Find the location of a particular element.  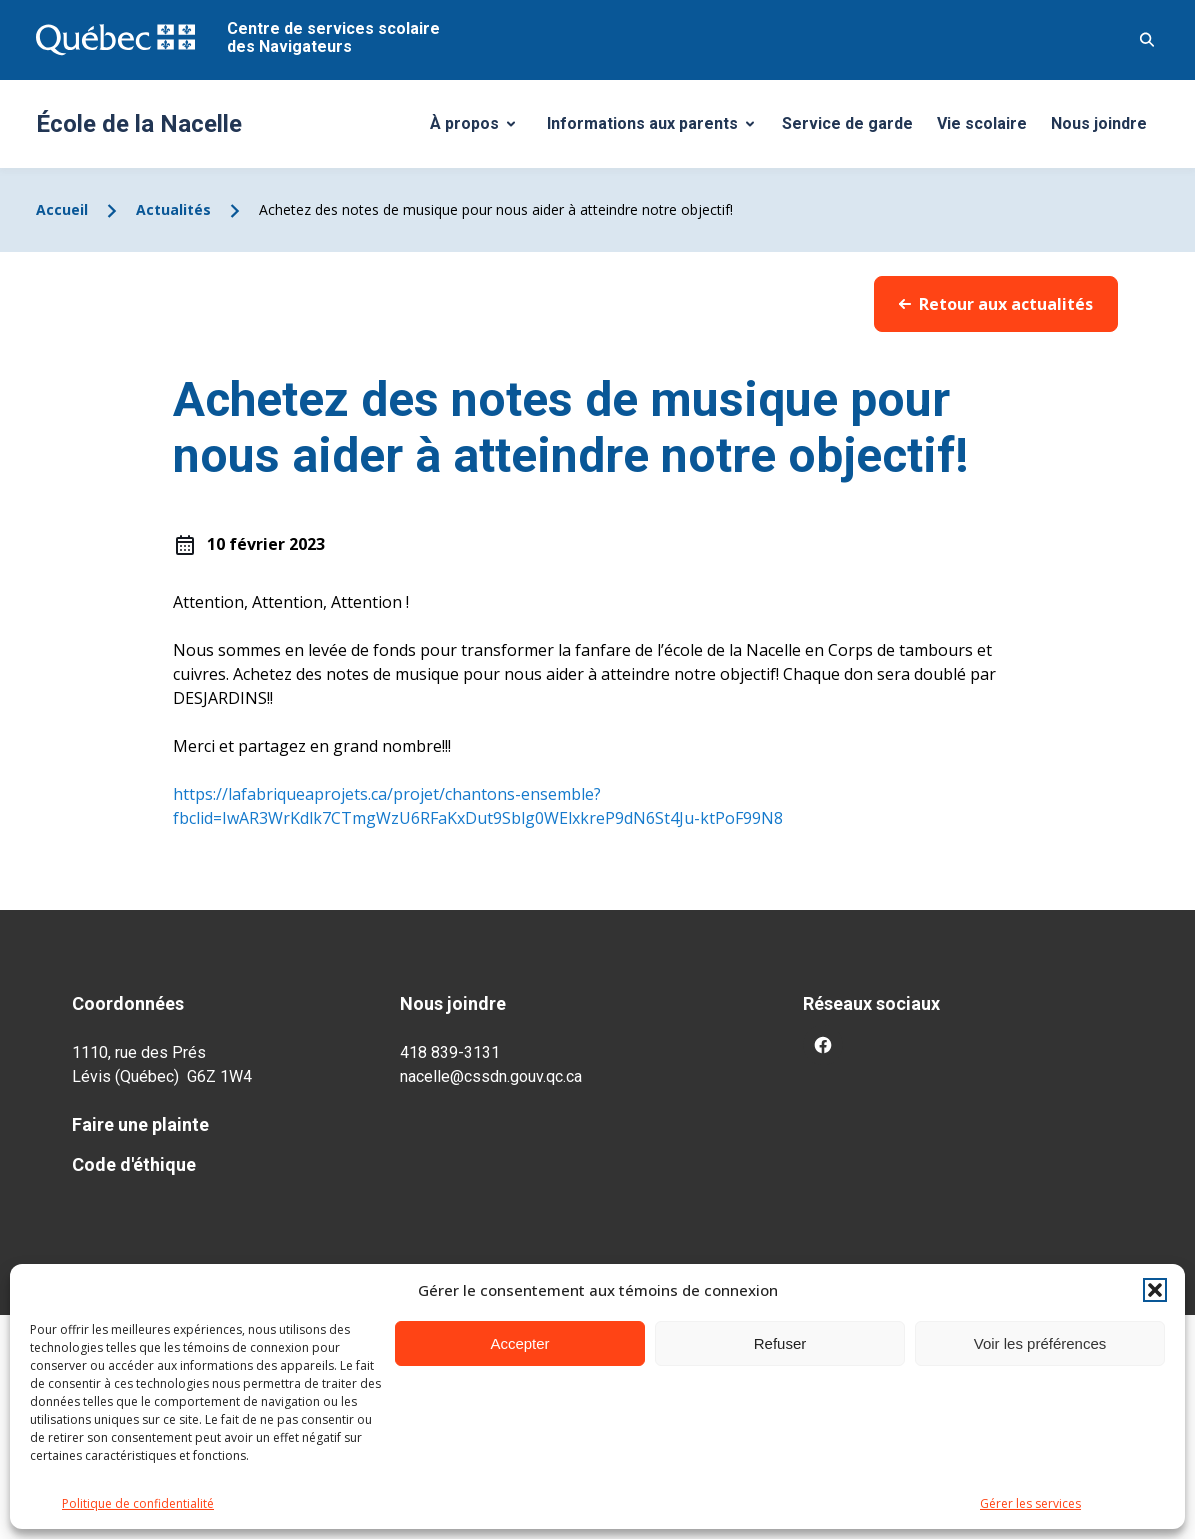

Actualités is located at coordinates (173, 209).